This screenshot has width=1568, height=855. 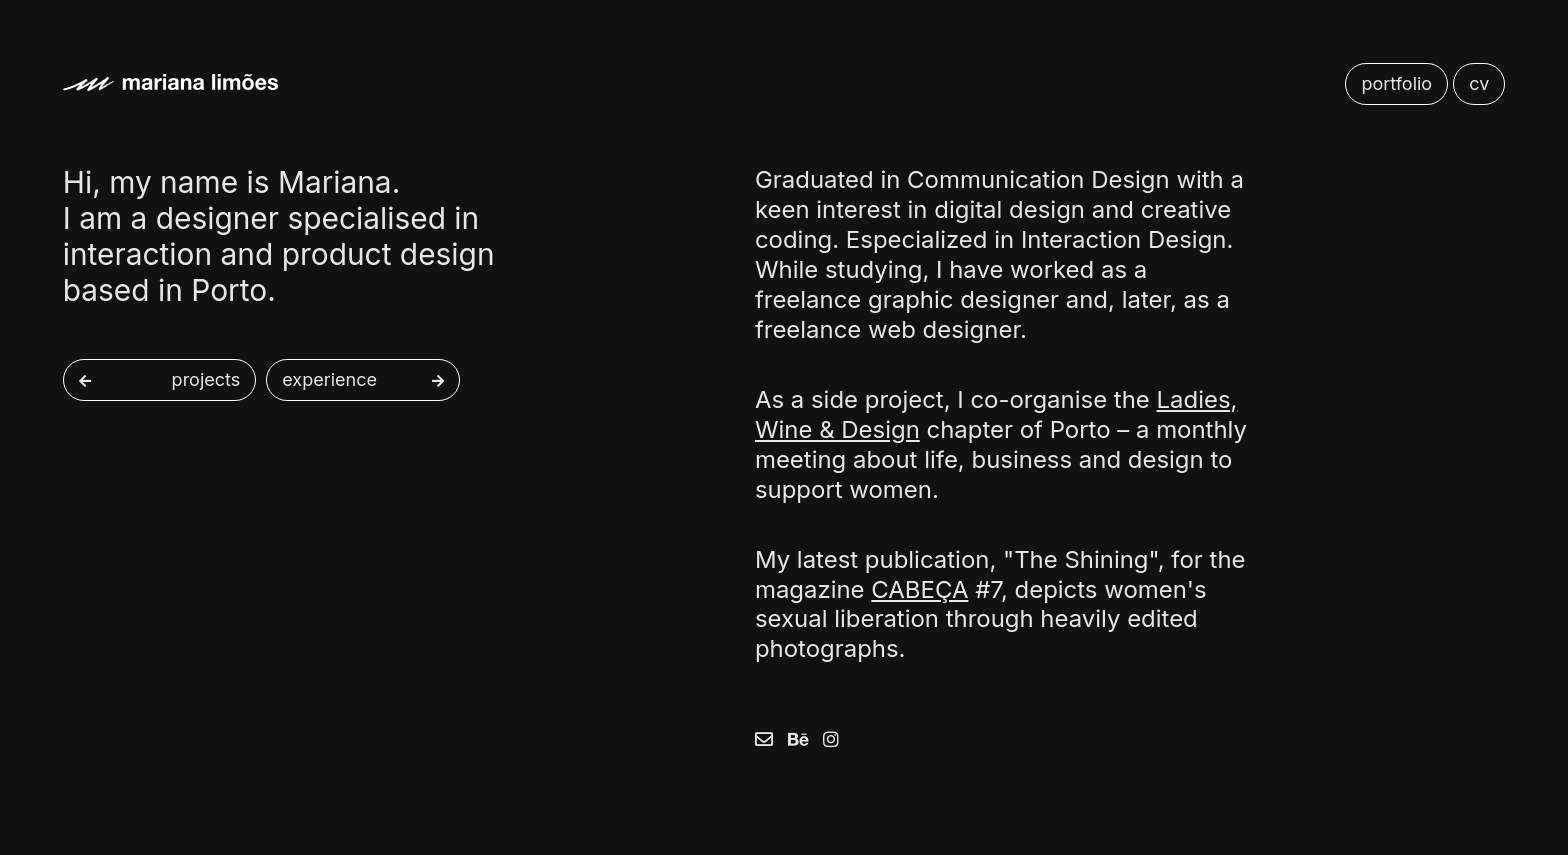 What do you see at coordinates (919, 589) in the screenshot?
I see `CABEÇA` at bounding box center [919, 589].